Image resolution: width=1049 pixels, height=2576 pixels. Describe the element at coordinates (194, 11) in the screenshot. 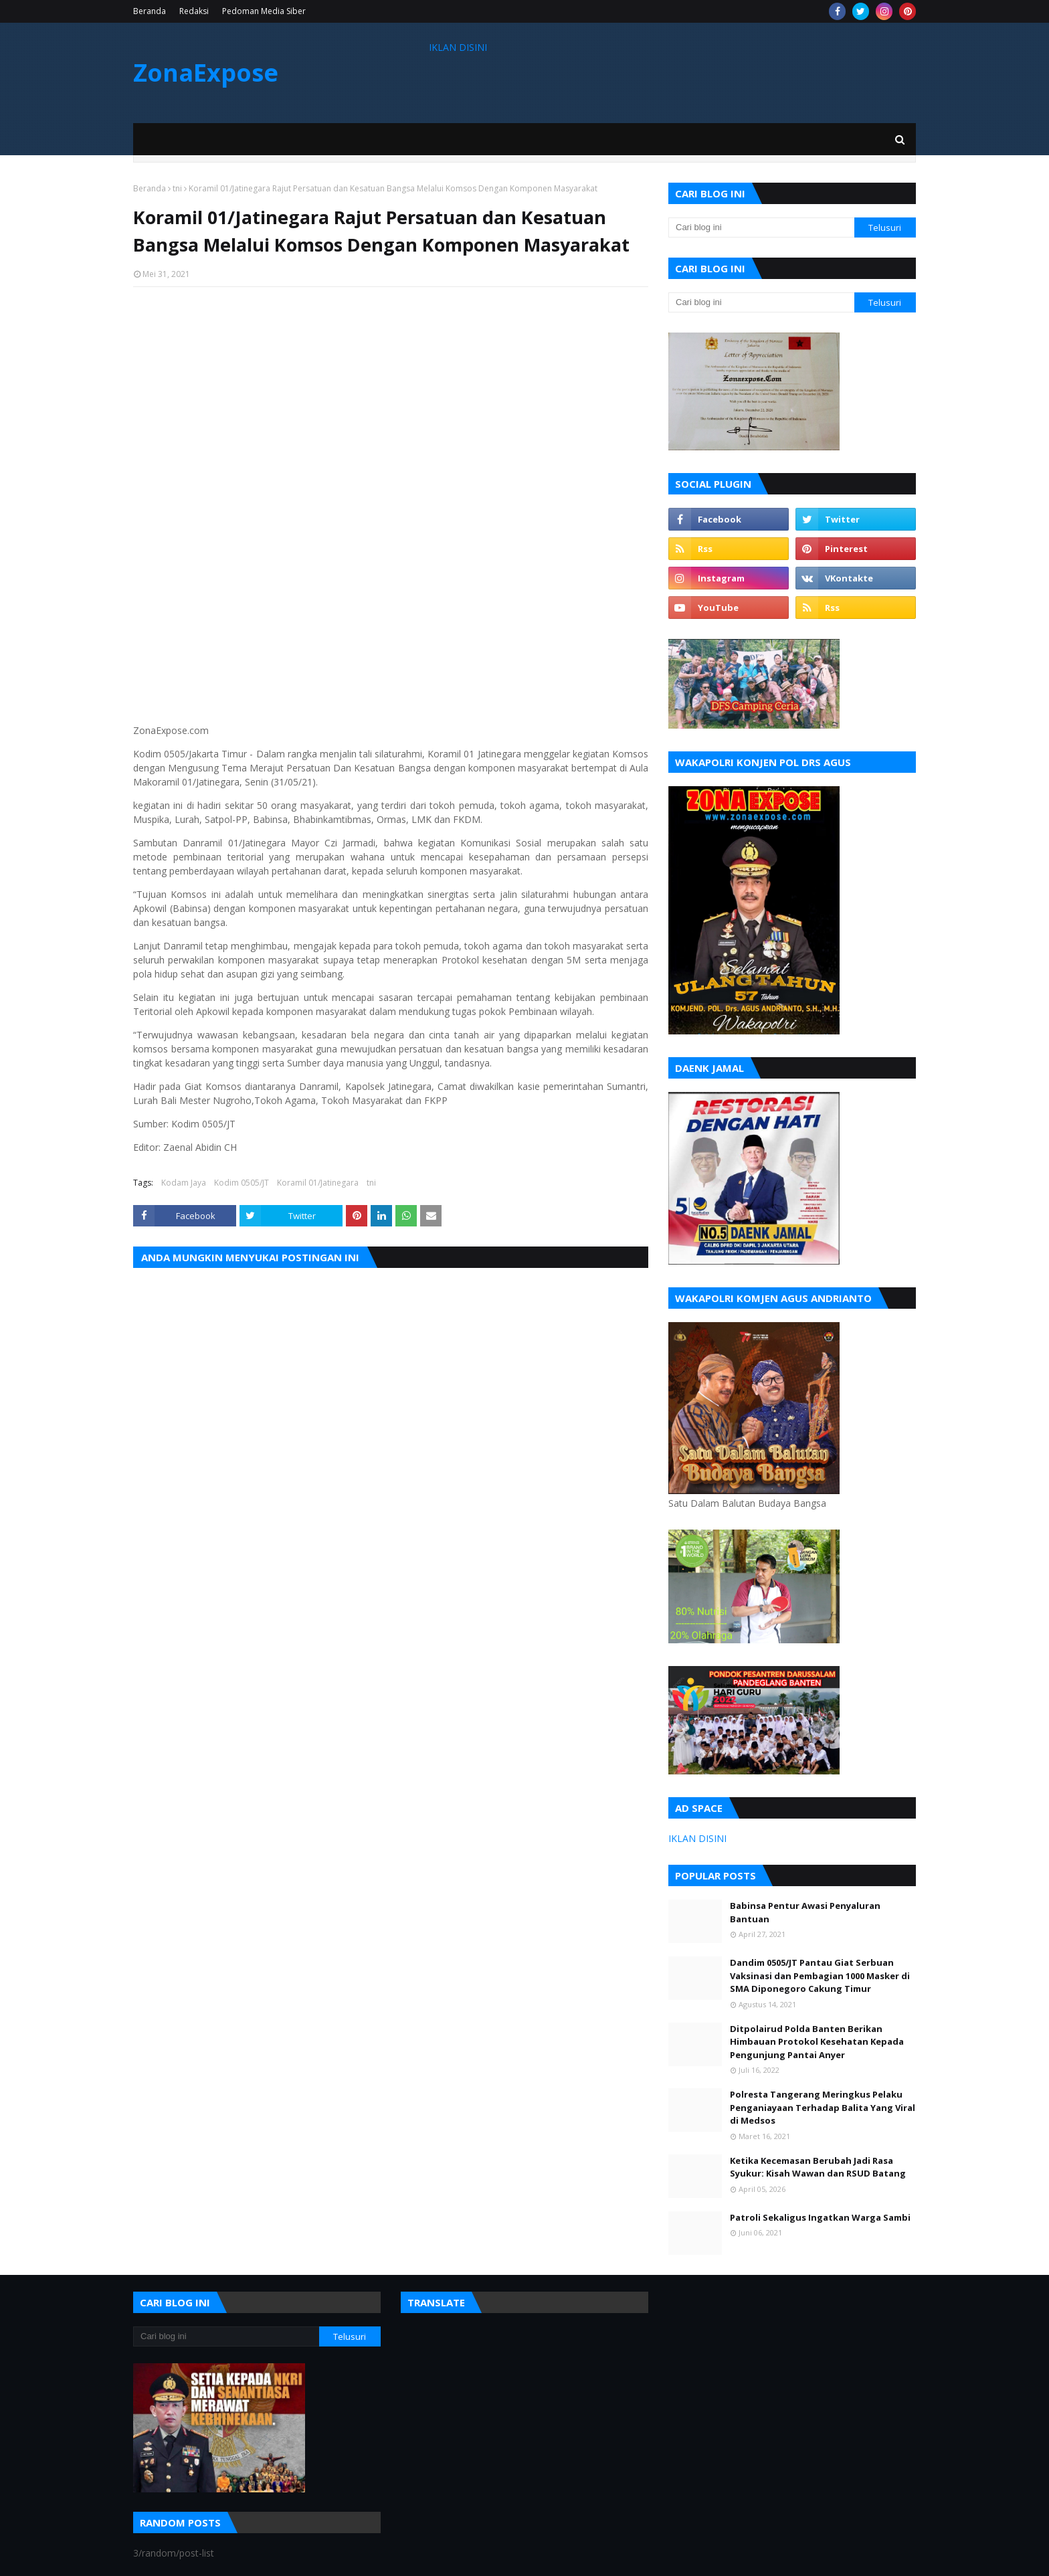

I see `Redaksi` at that location.